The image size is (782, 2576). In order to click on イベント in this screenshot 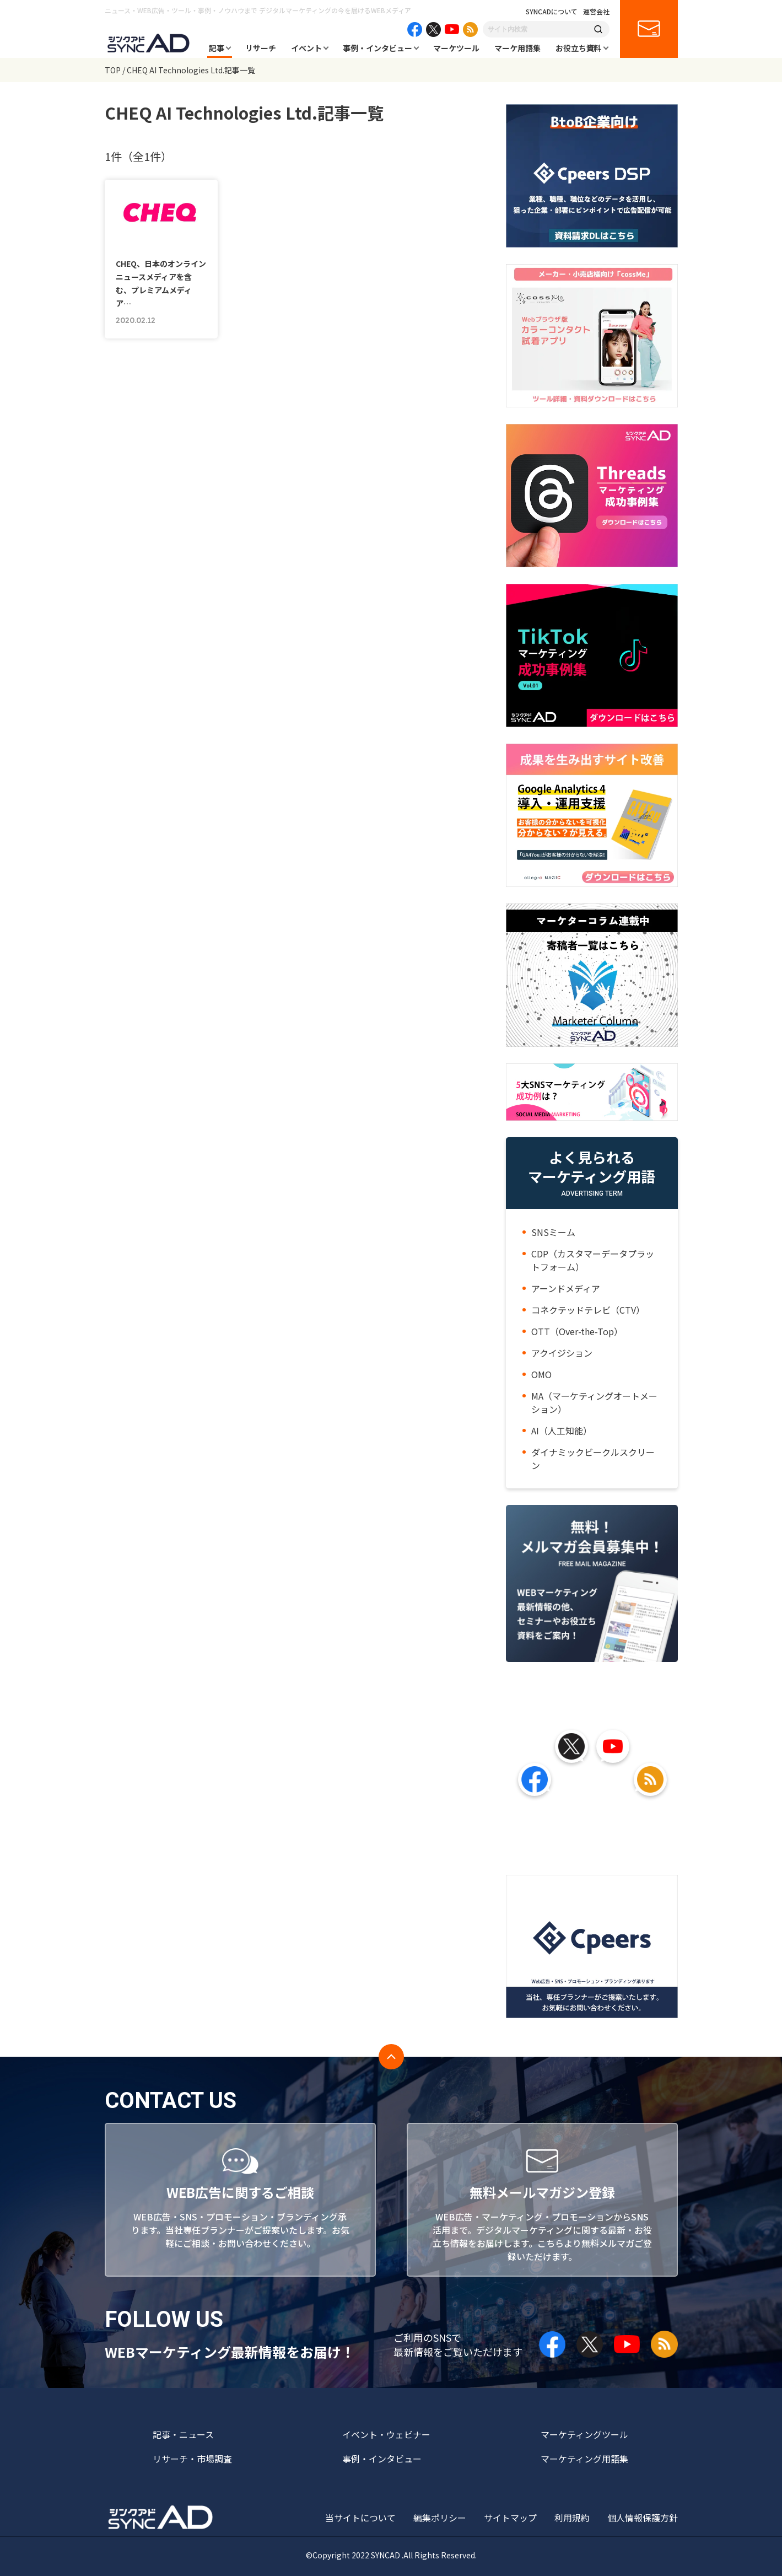, I will do `click(306, 47)`.